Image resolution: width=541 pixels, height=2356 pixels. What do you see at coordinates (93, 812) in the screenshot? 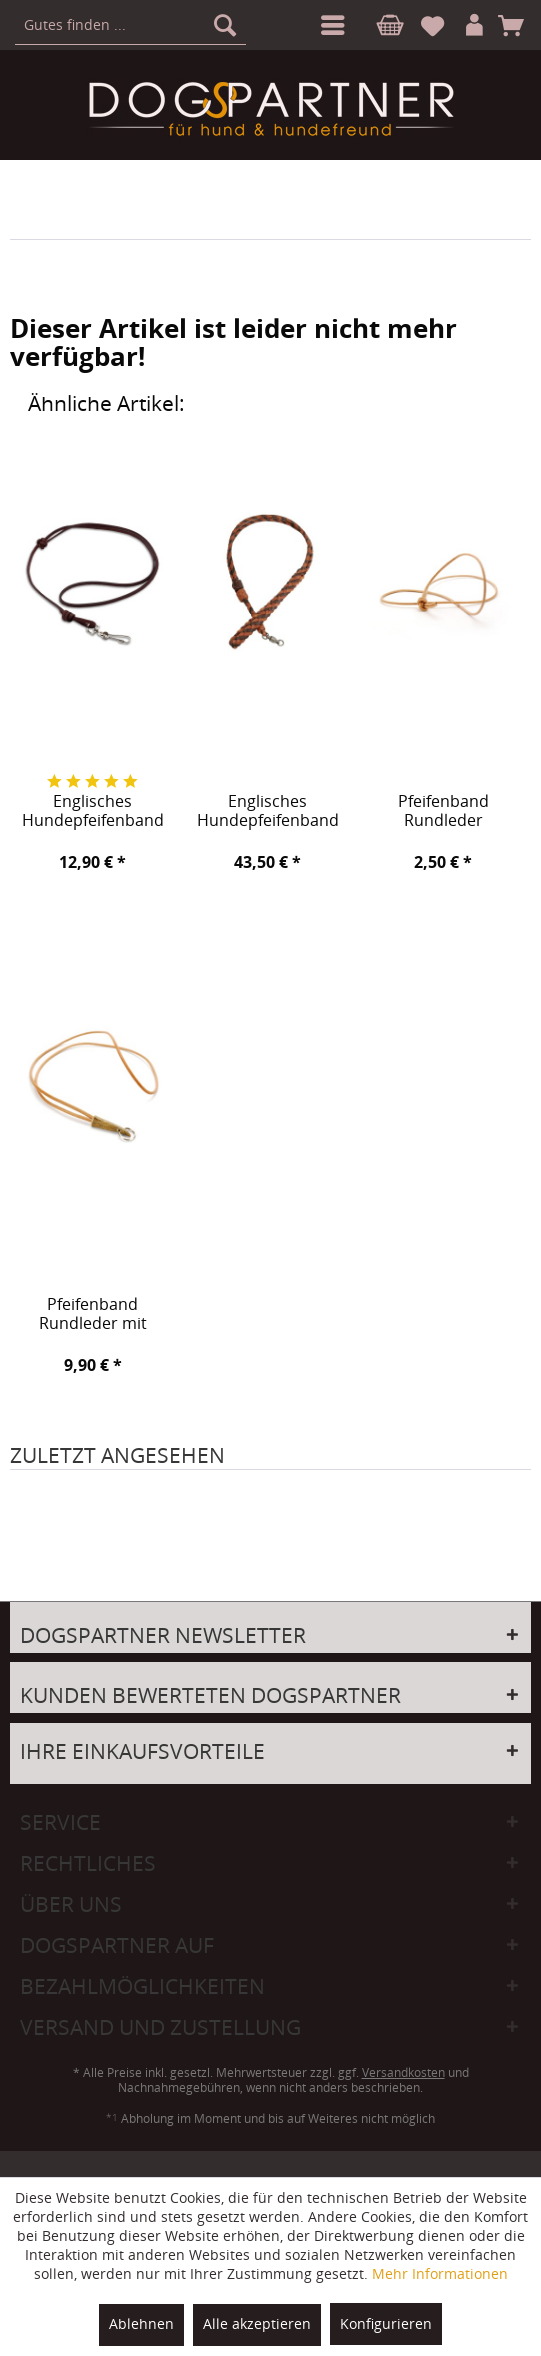
I see `Englisches Hundepfeifenband Tiverton` at bounding box center [93, 812].